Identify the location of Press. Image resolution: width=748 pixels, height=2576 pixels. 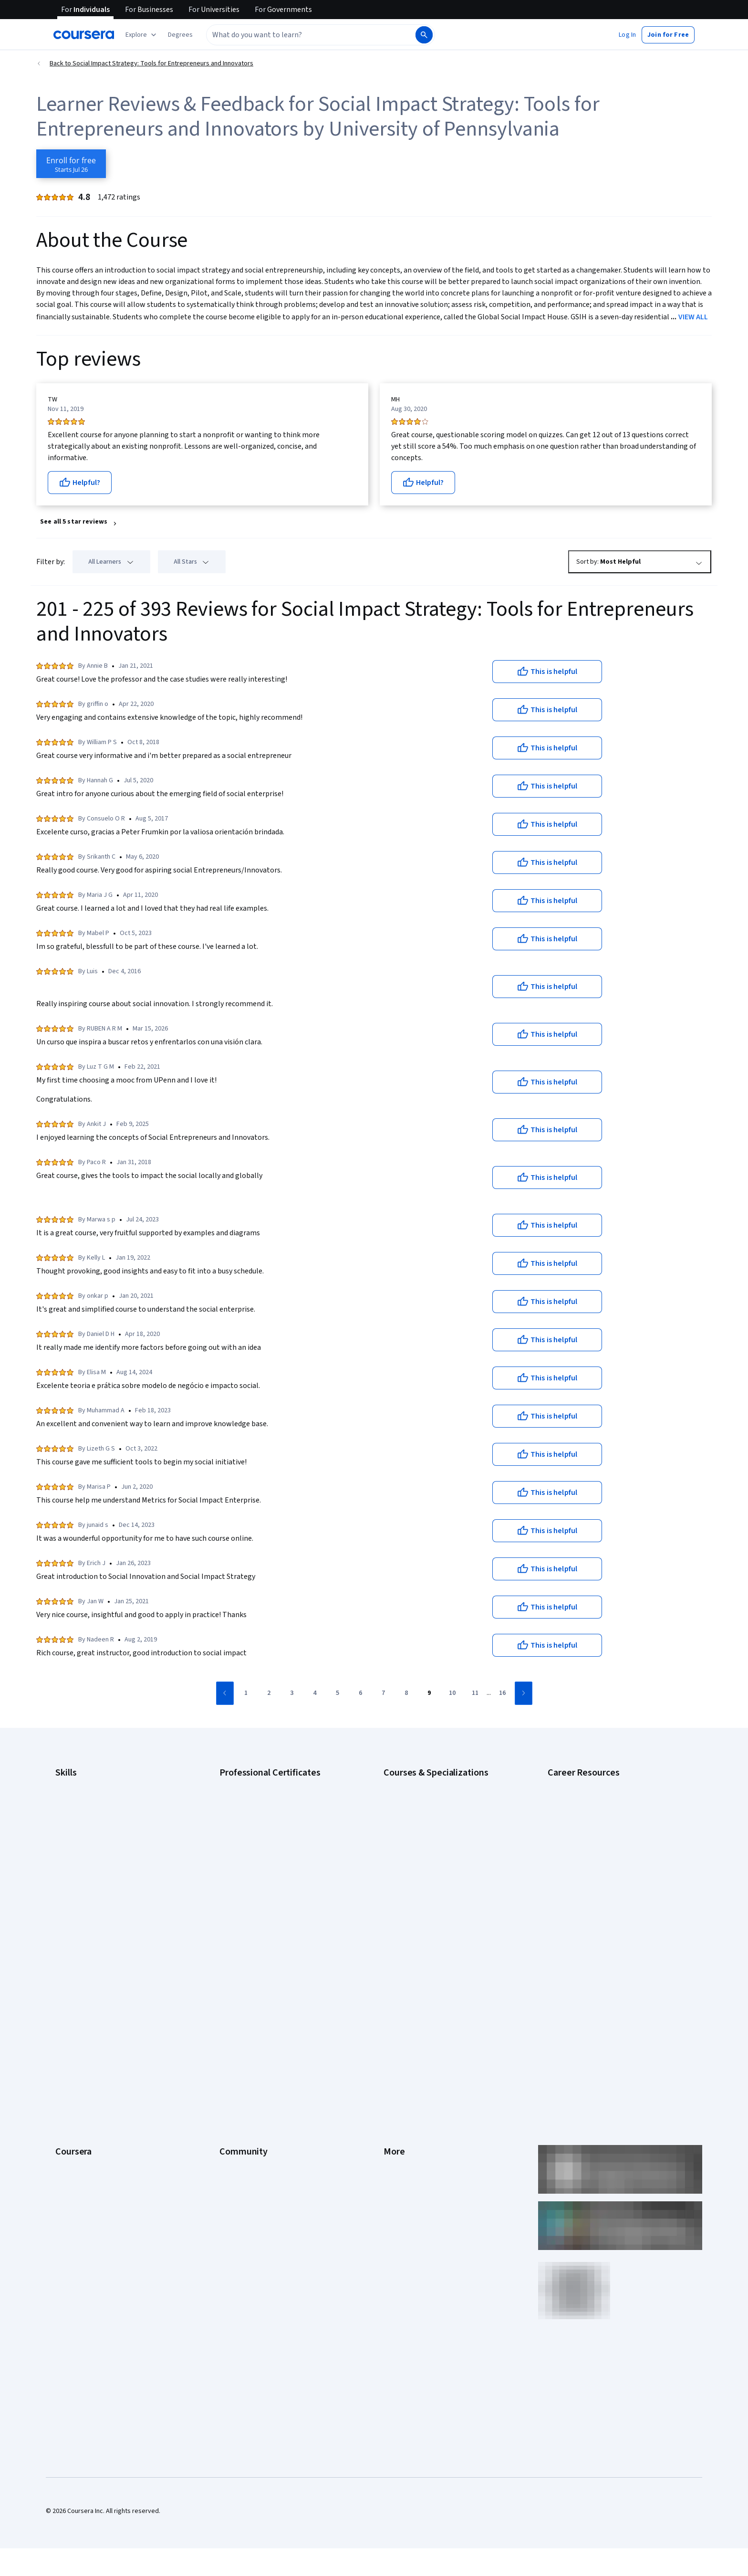
(392, 1977).